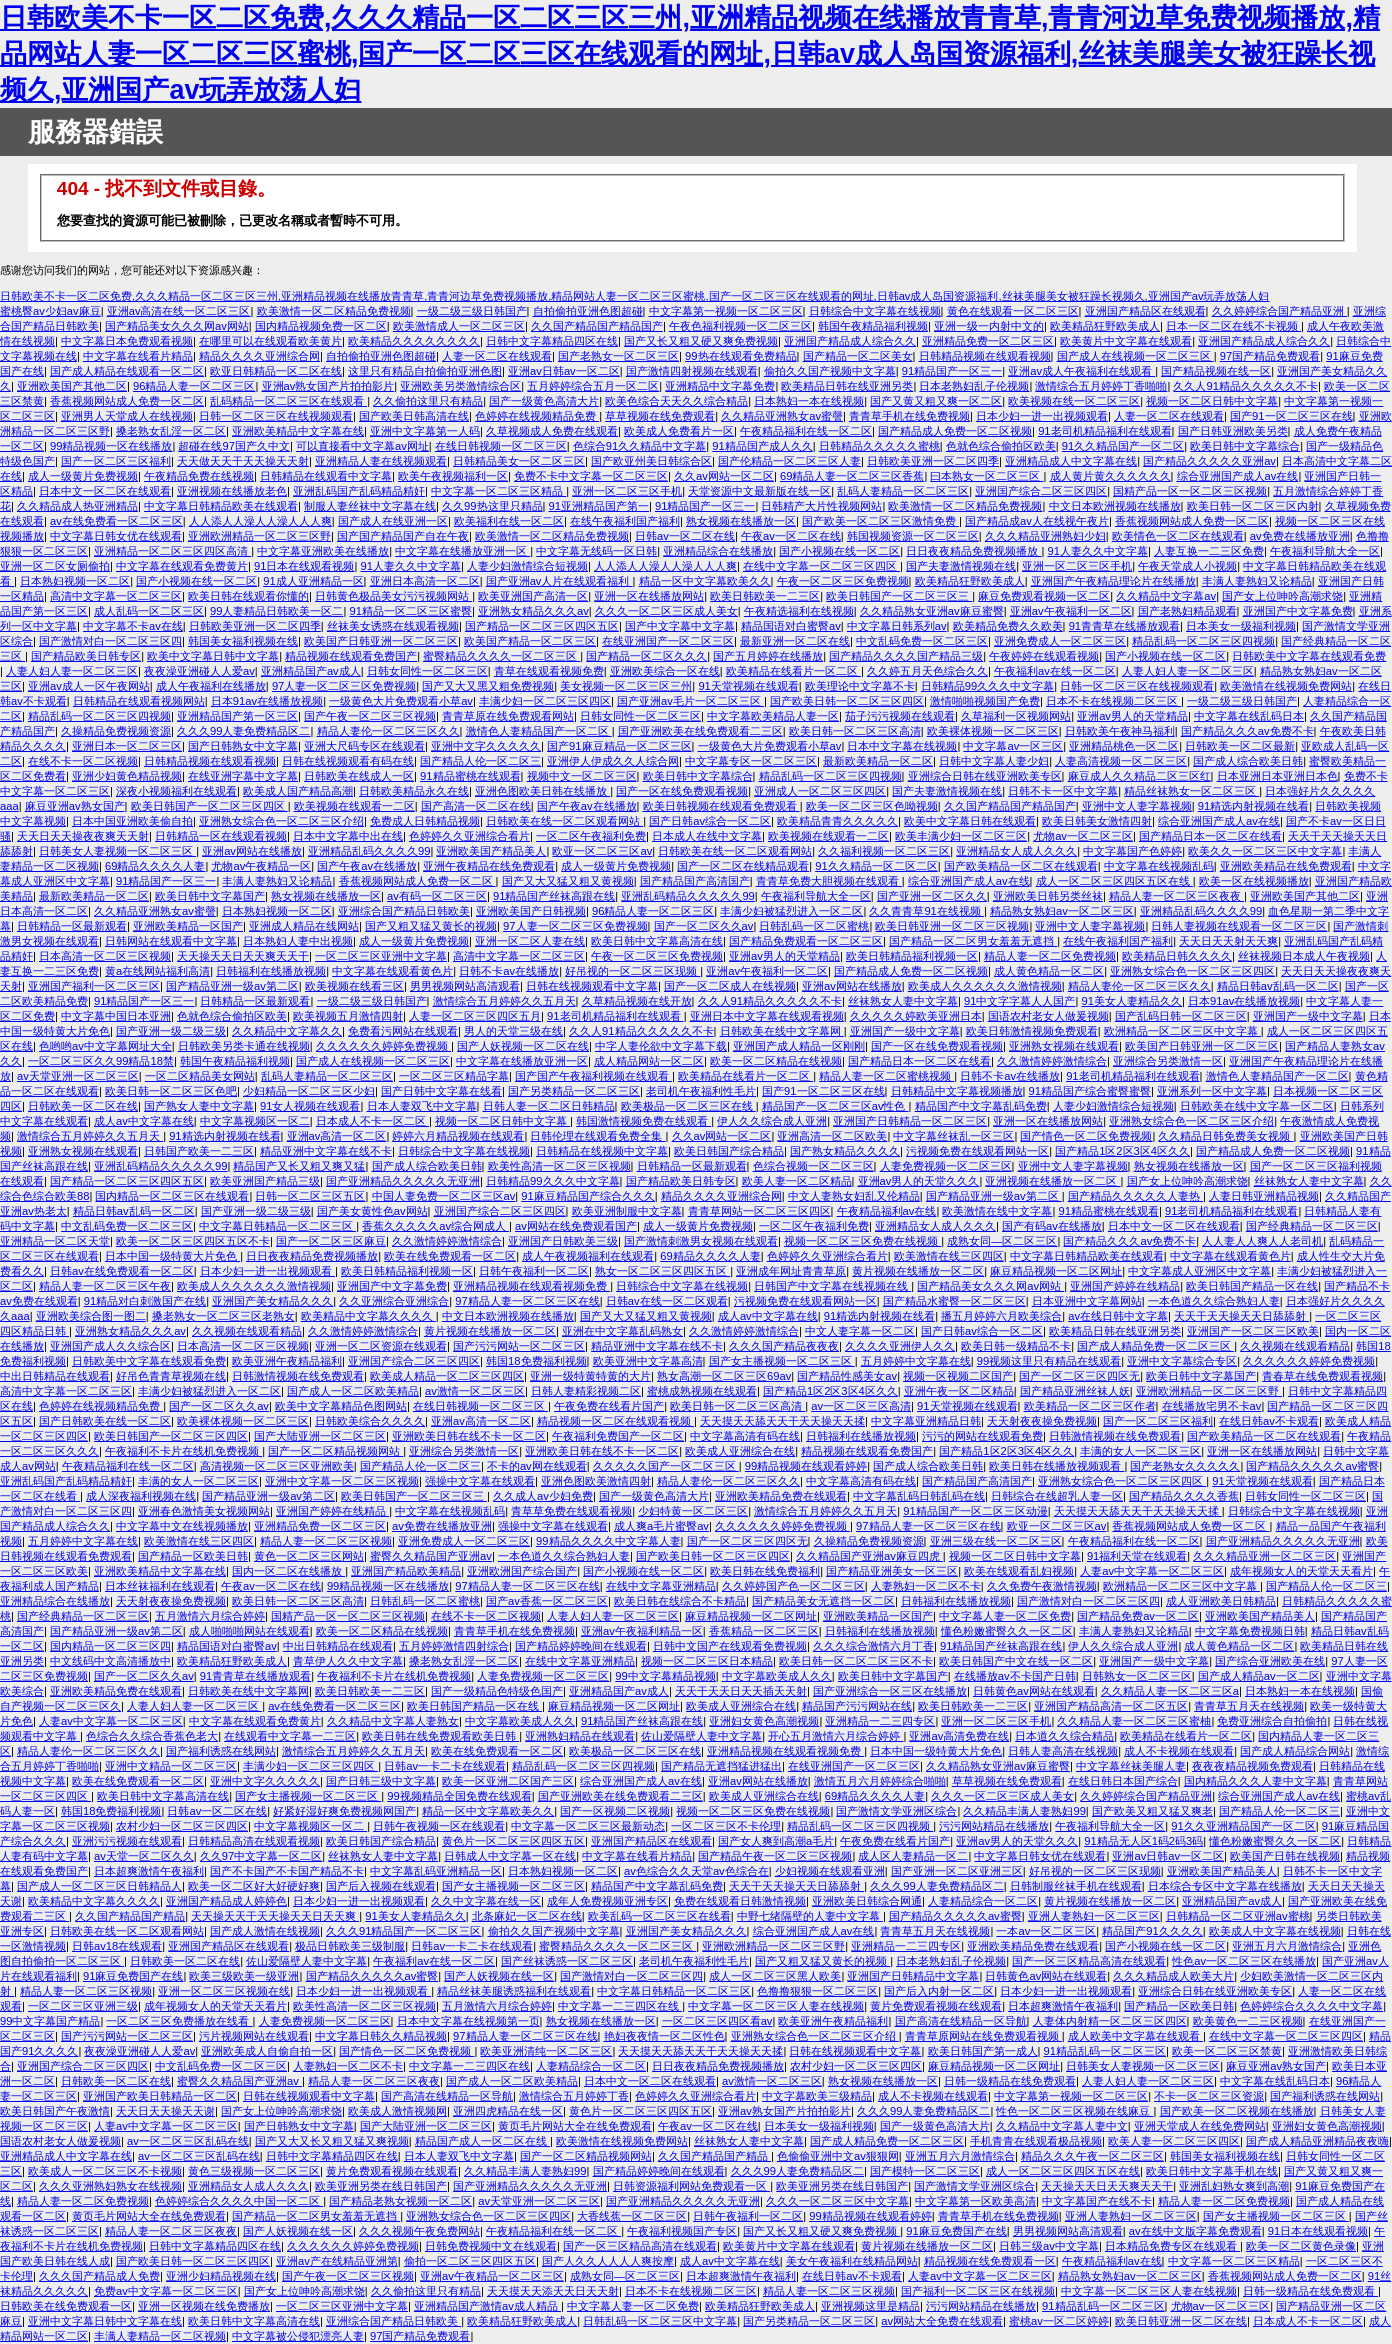 Image resolution: width=1392 pixels, height=2344 pixels. I want to click on 欧美日韩国产中文在线一区二区, so click(1016, 1661).